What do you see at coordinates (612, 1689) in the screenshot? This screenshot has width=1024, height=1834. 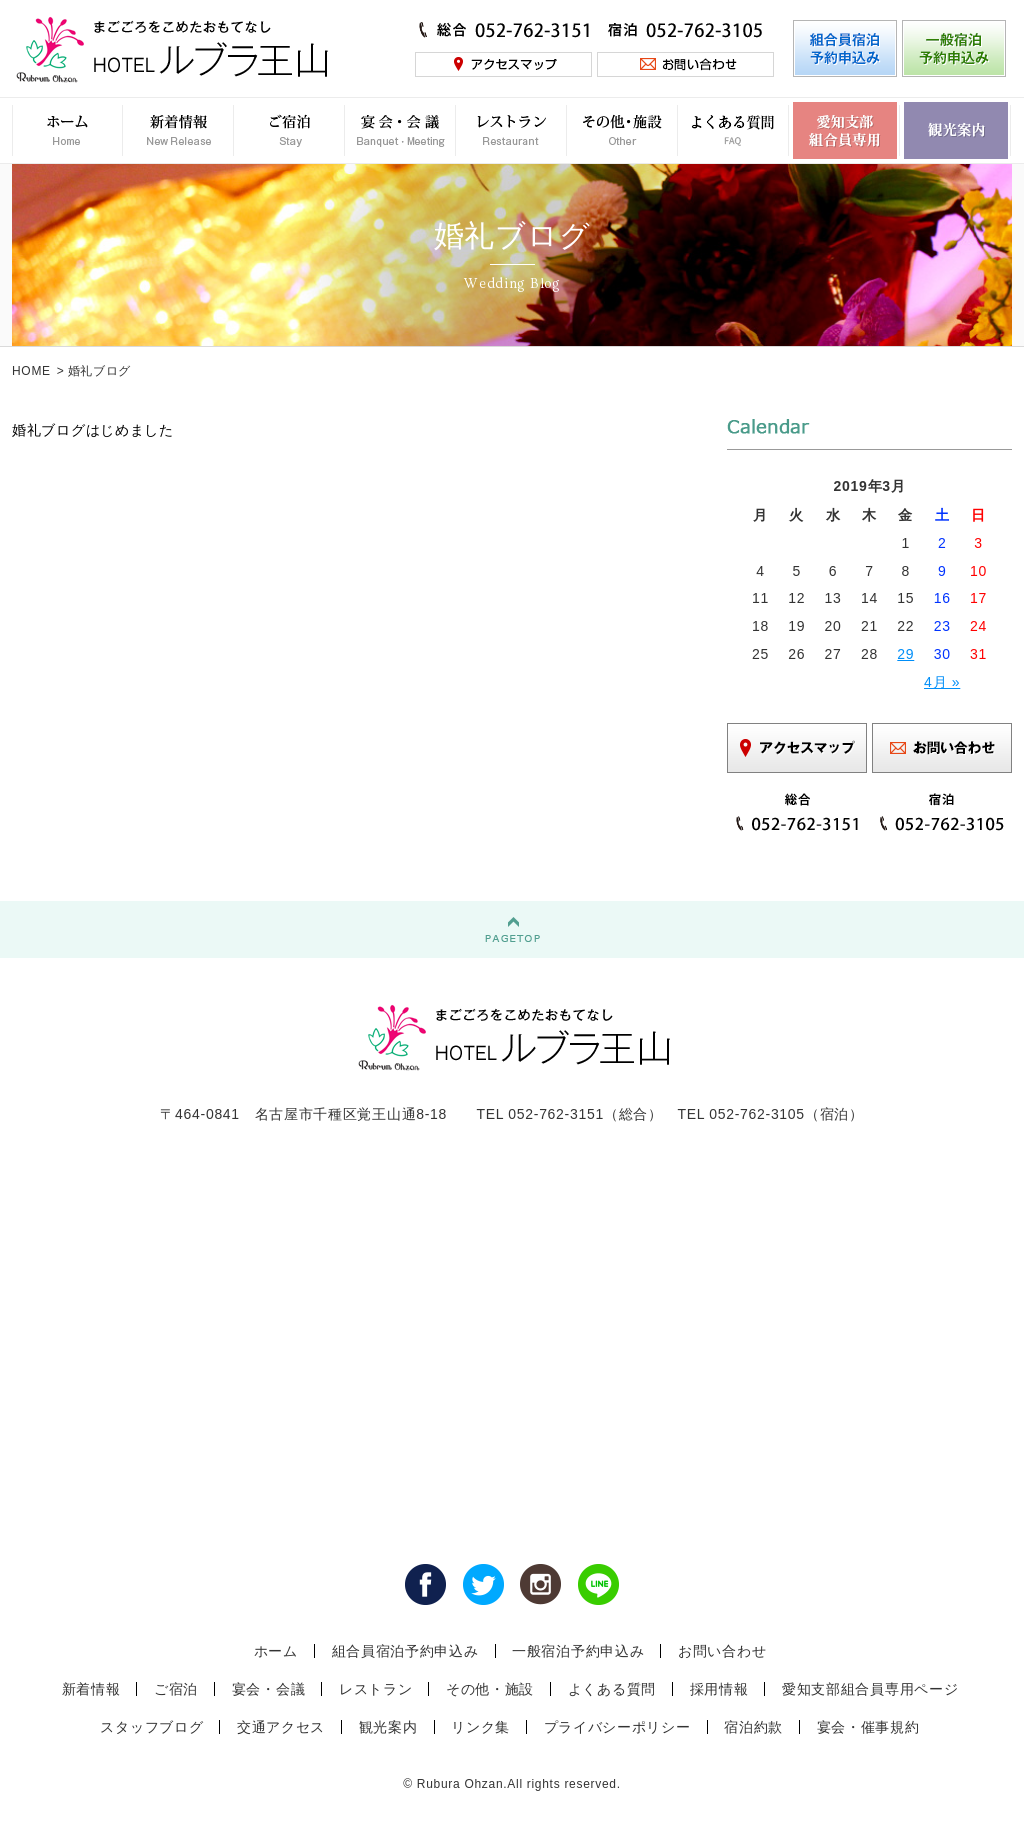 I see `よくある質問` at bounding box center [612, 1689].